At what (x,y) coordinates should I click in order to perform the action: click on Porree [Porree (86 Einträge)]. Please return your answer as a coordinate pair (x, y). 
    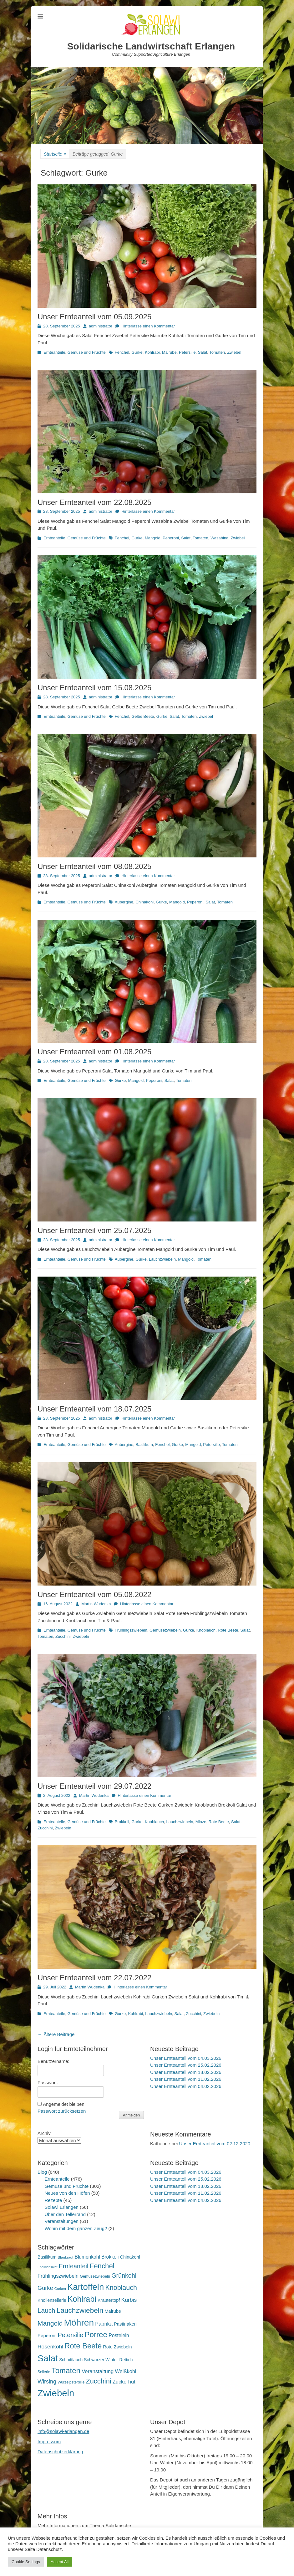
    Looking at the image, I should click on (95, 2334).